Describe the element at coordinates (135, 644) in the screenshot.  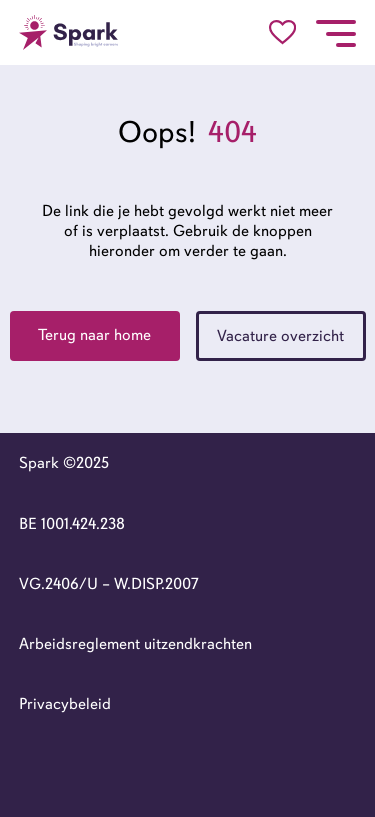
I see `Arbeidsreglement uitzendkrachten` at that location.